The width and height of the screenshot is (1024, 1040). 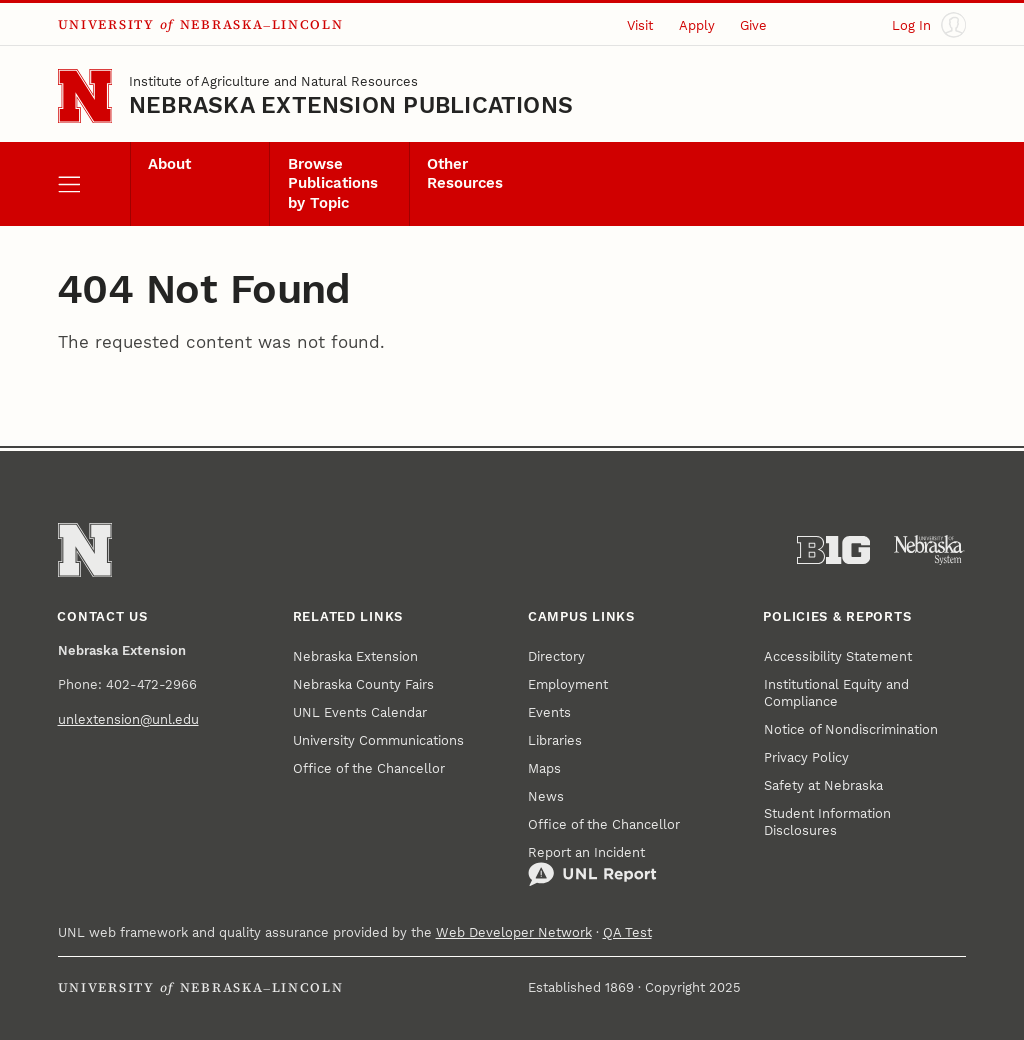 I want to click on [open menu], so click(x=94, y=184).